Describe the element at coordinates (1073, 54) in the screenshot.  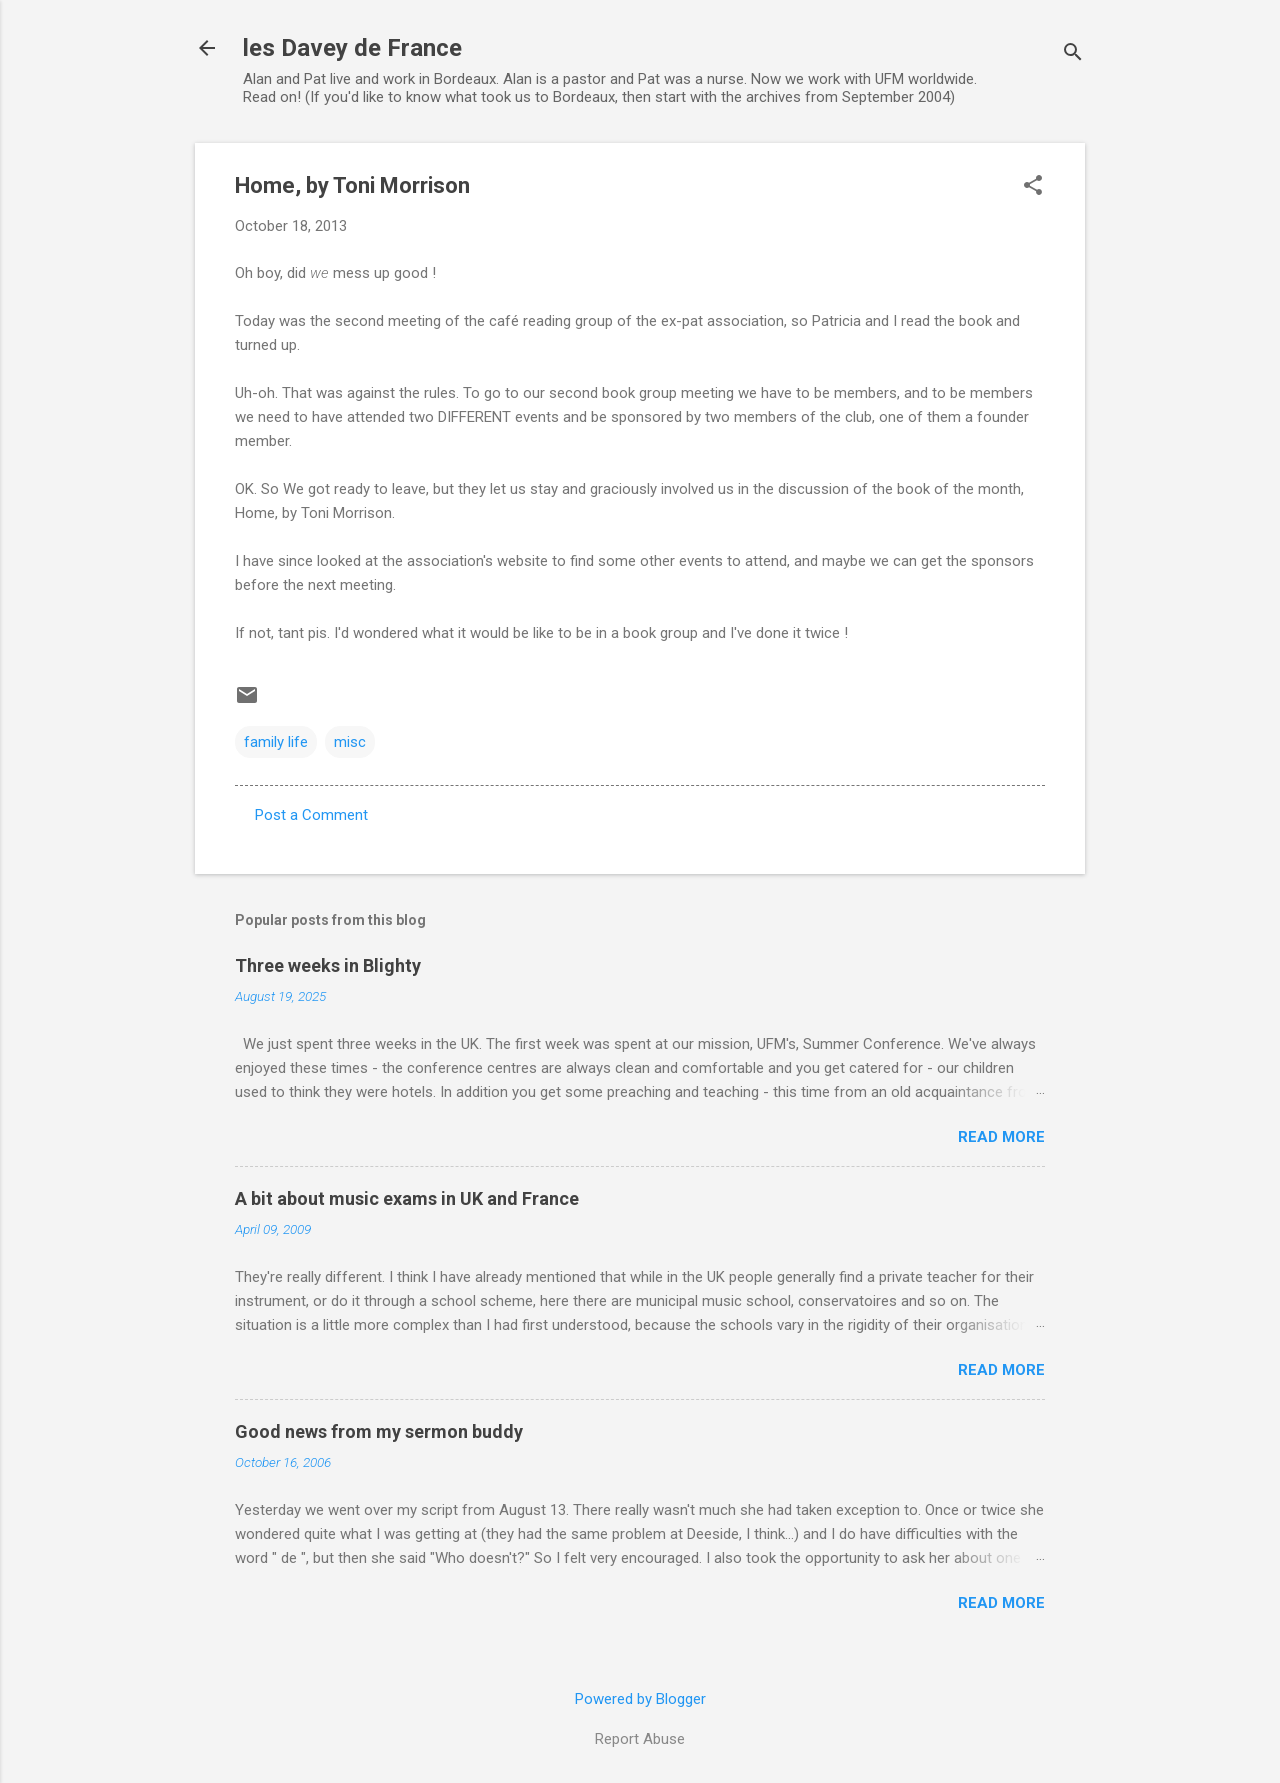
I see `[Search]` at that location.